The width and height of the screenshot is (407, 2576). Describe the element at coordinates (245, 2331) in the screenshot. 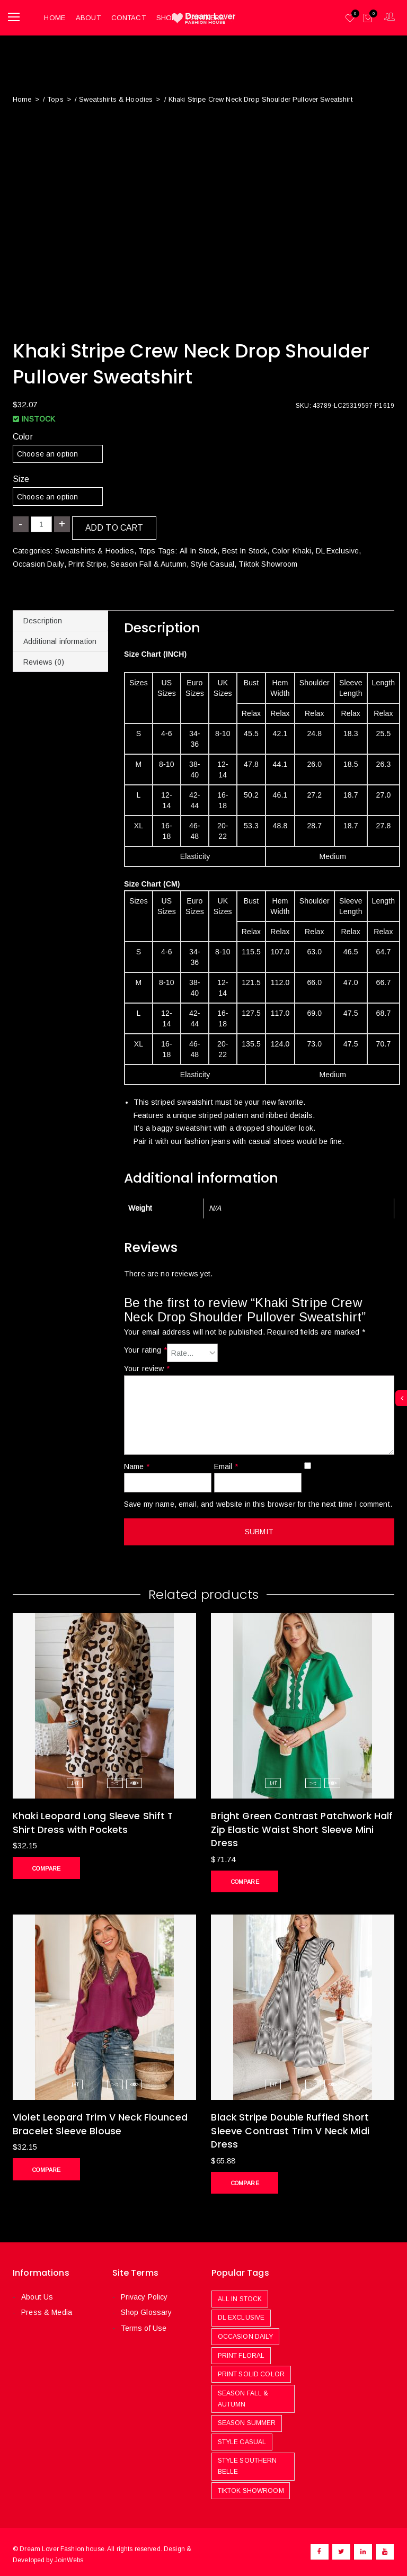

I see `Occasion Daily [Occasion Daily (1,087 products)]` at that location.